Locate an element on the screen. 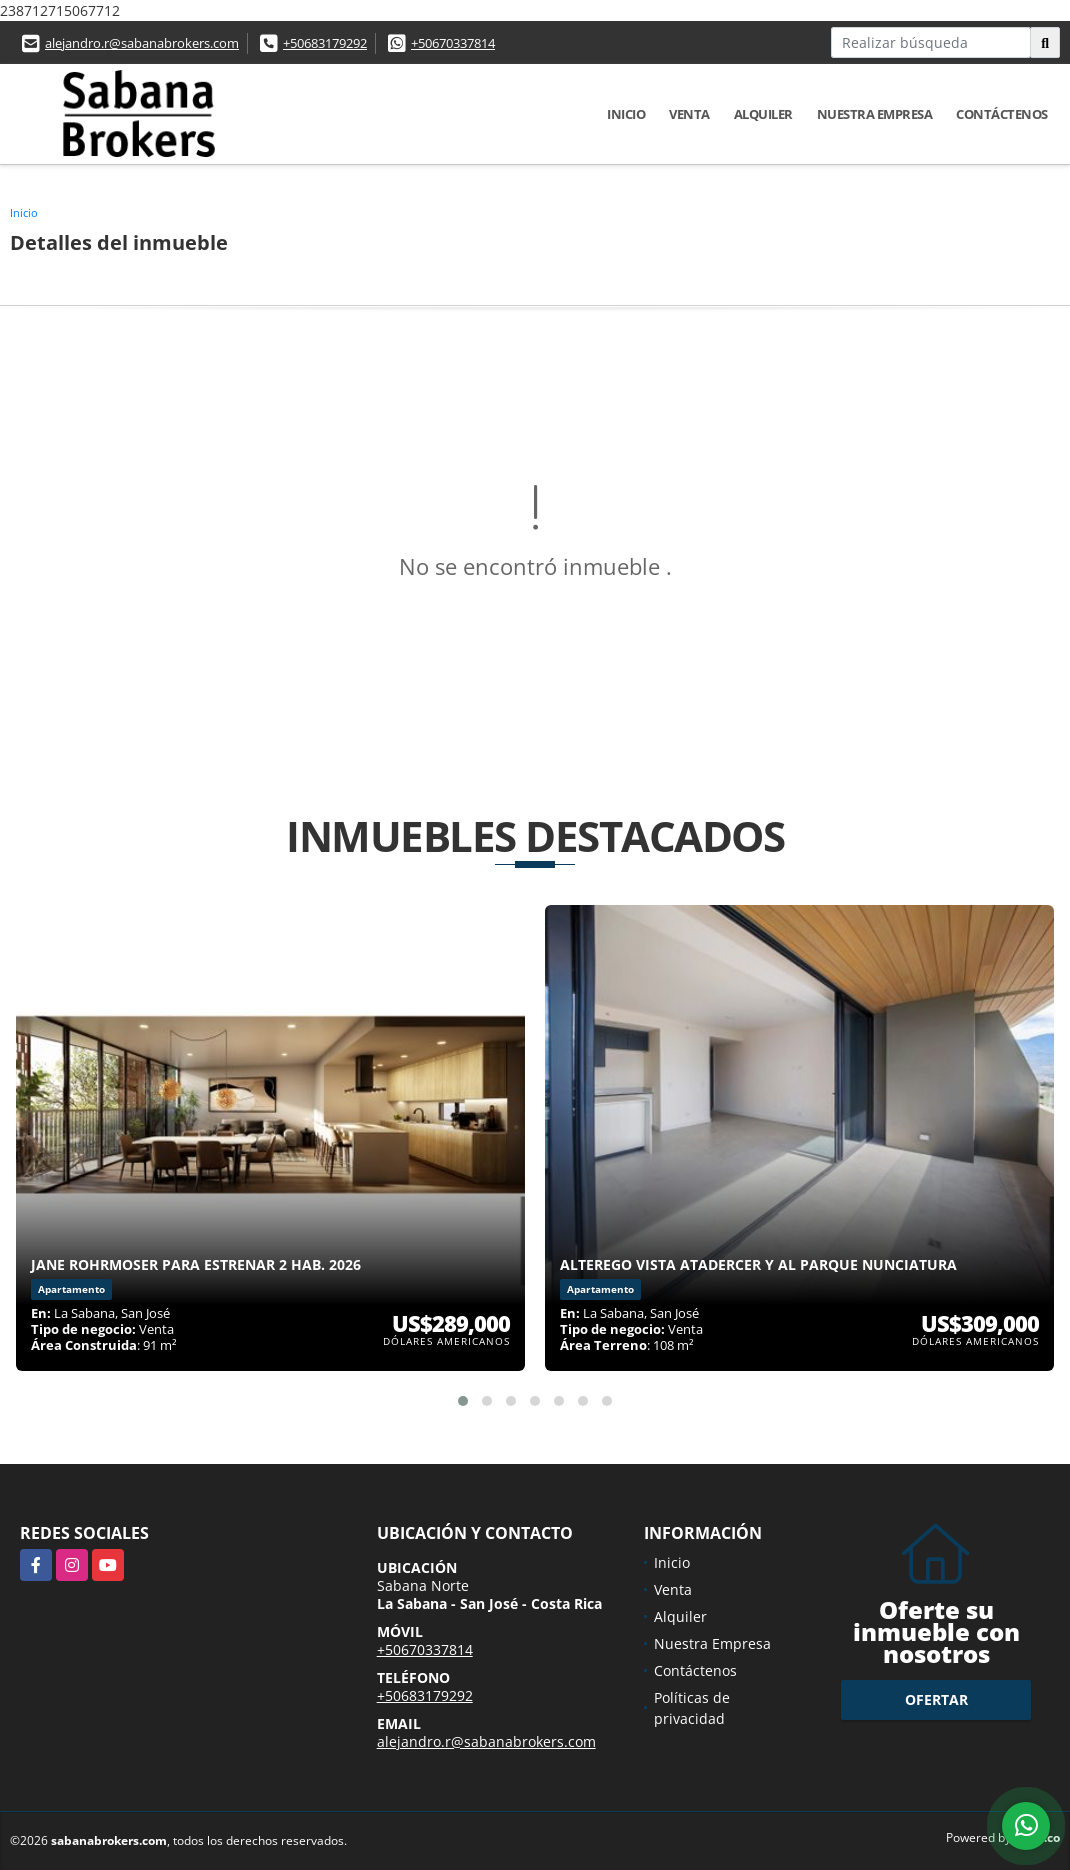 Image resolution: width=1070 pixels, height=1870 pixels. Inicio is located at coordinates (626, 114).